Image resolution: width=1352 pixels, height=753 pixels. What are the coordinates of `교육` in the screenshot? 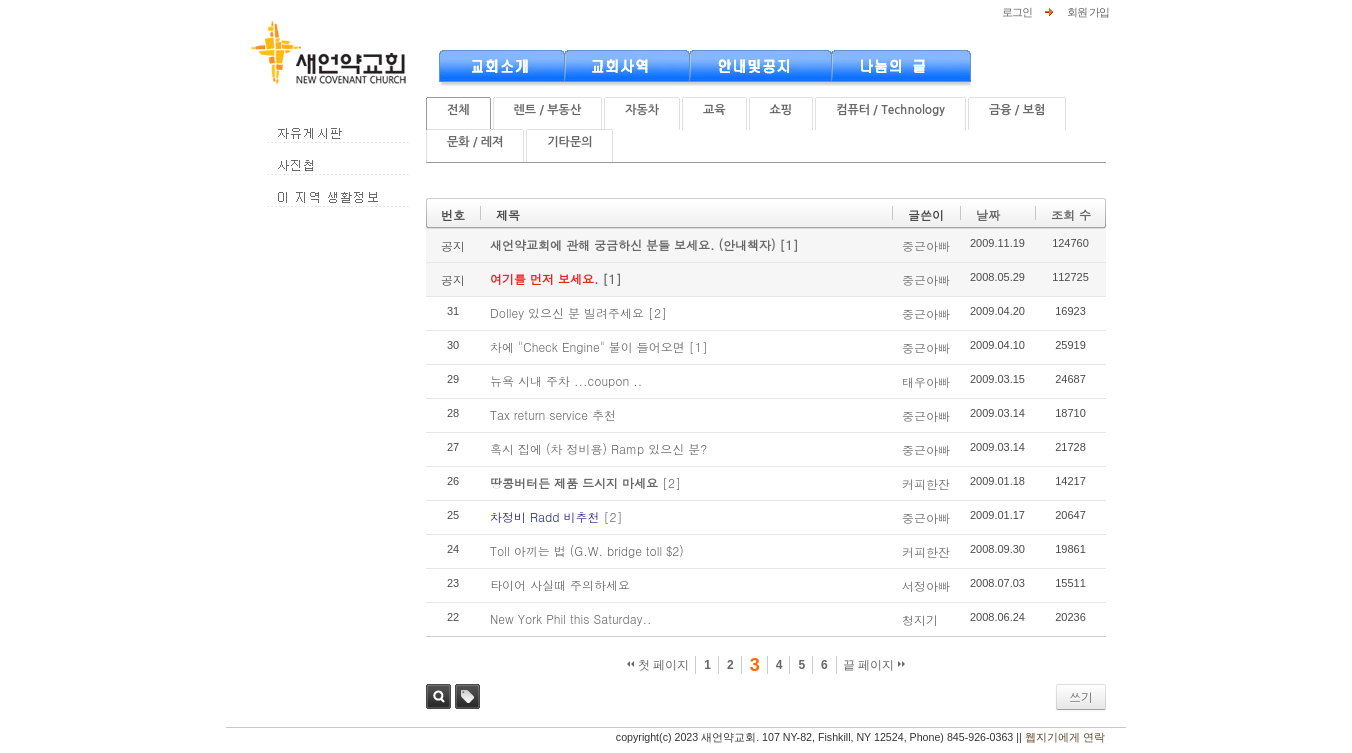 It's located at (714, 110).